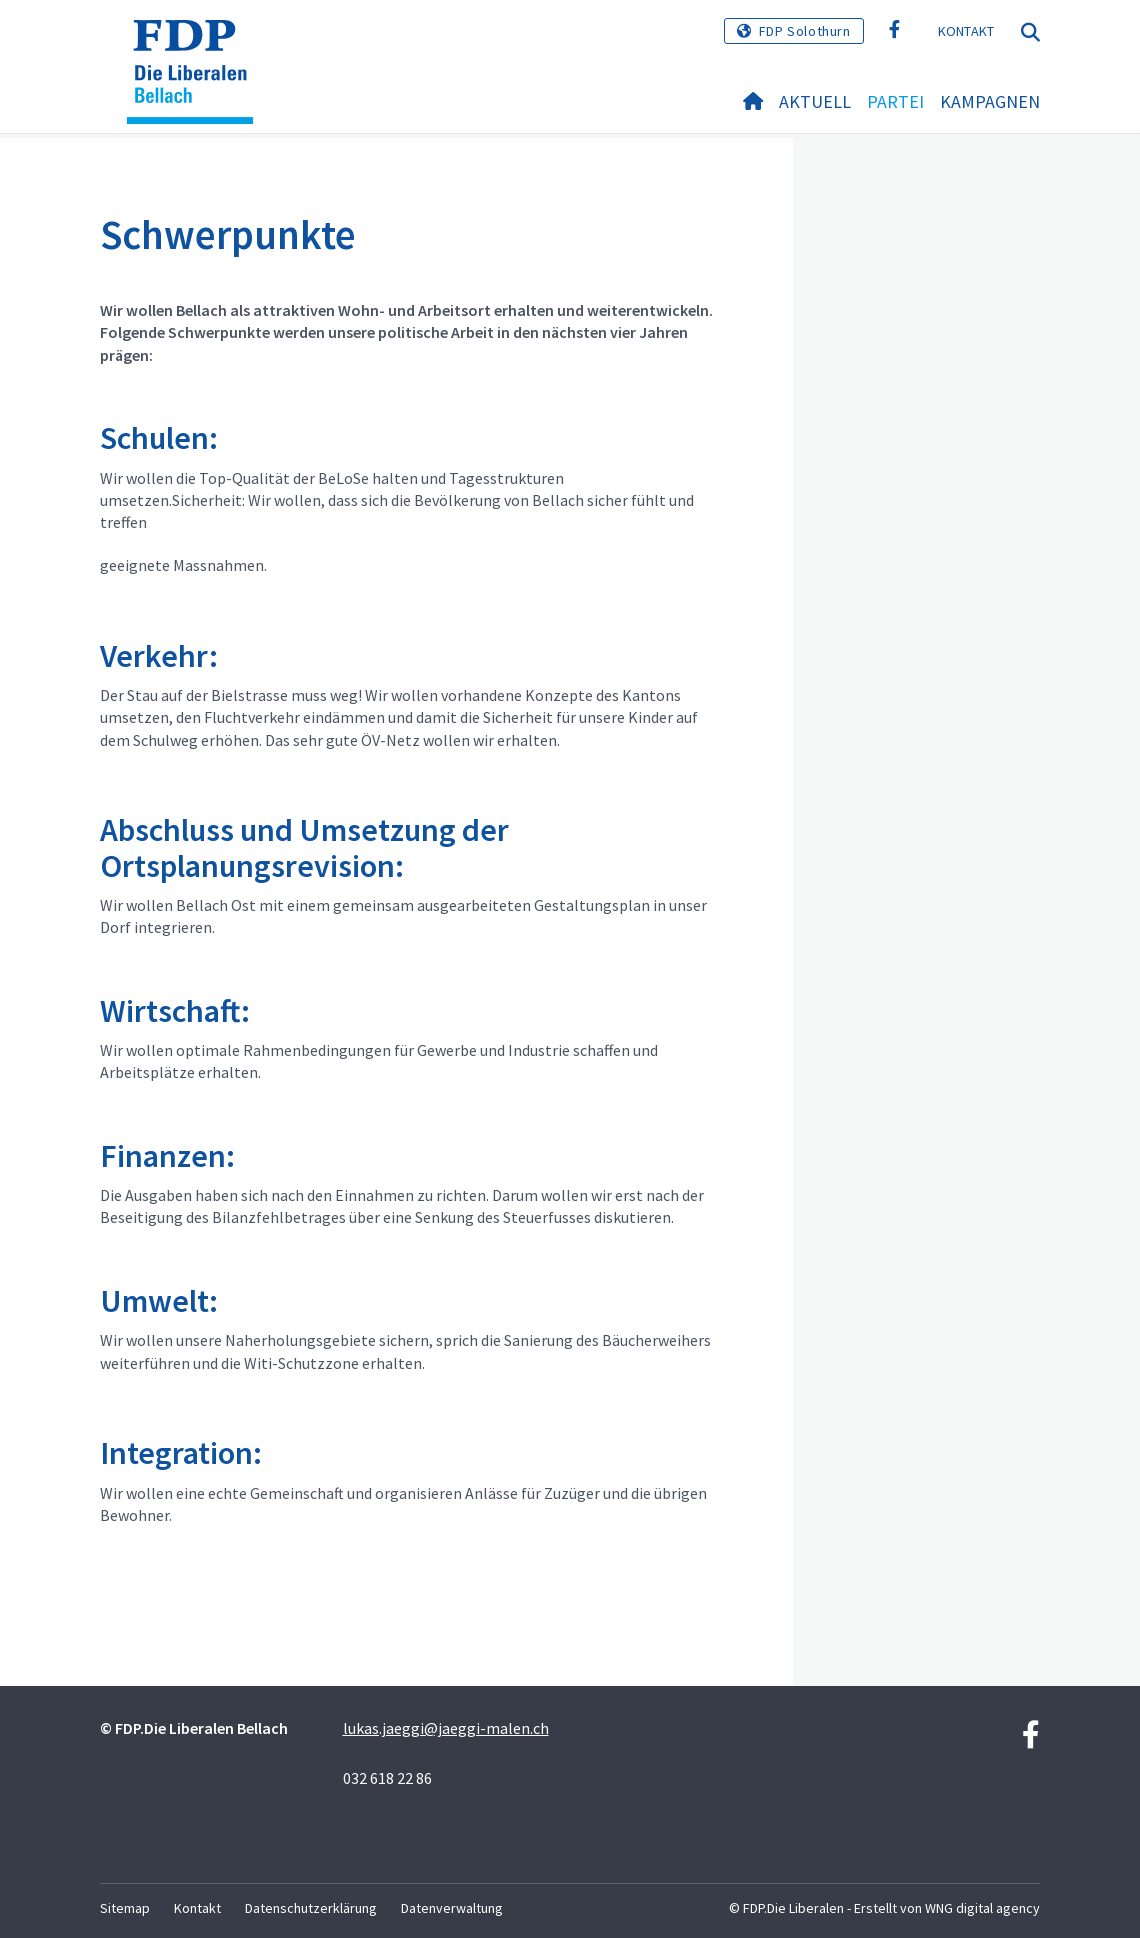 Image resolution: width=1140 pixels, height=1938 pixels. I want to click on Kontakt, so click(966, 31).